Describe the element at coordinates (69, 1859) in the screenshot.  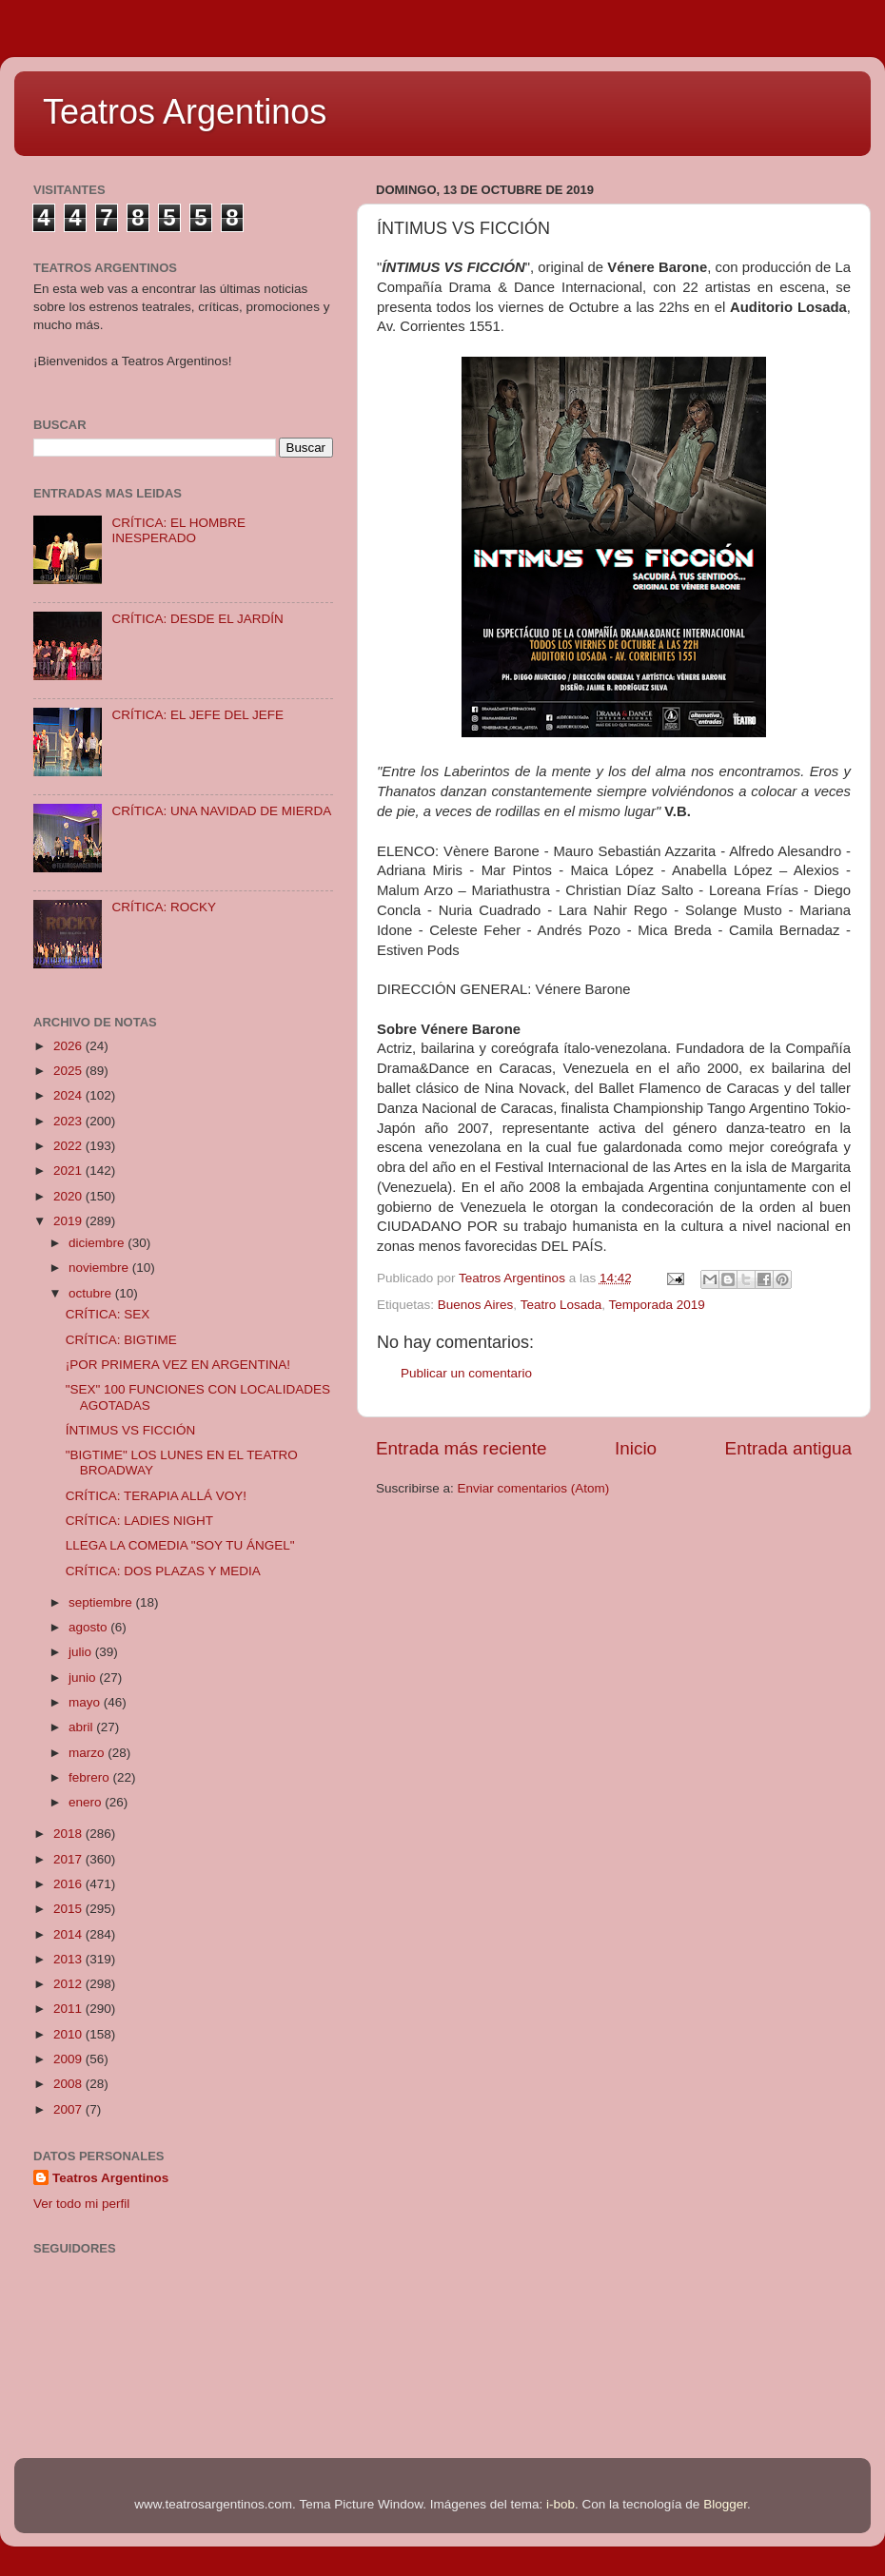
I see `2017` at that location.